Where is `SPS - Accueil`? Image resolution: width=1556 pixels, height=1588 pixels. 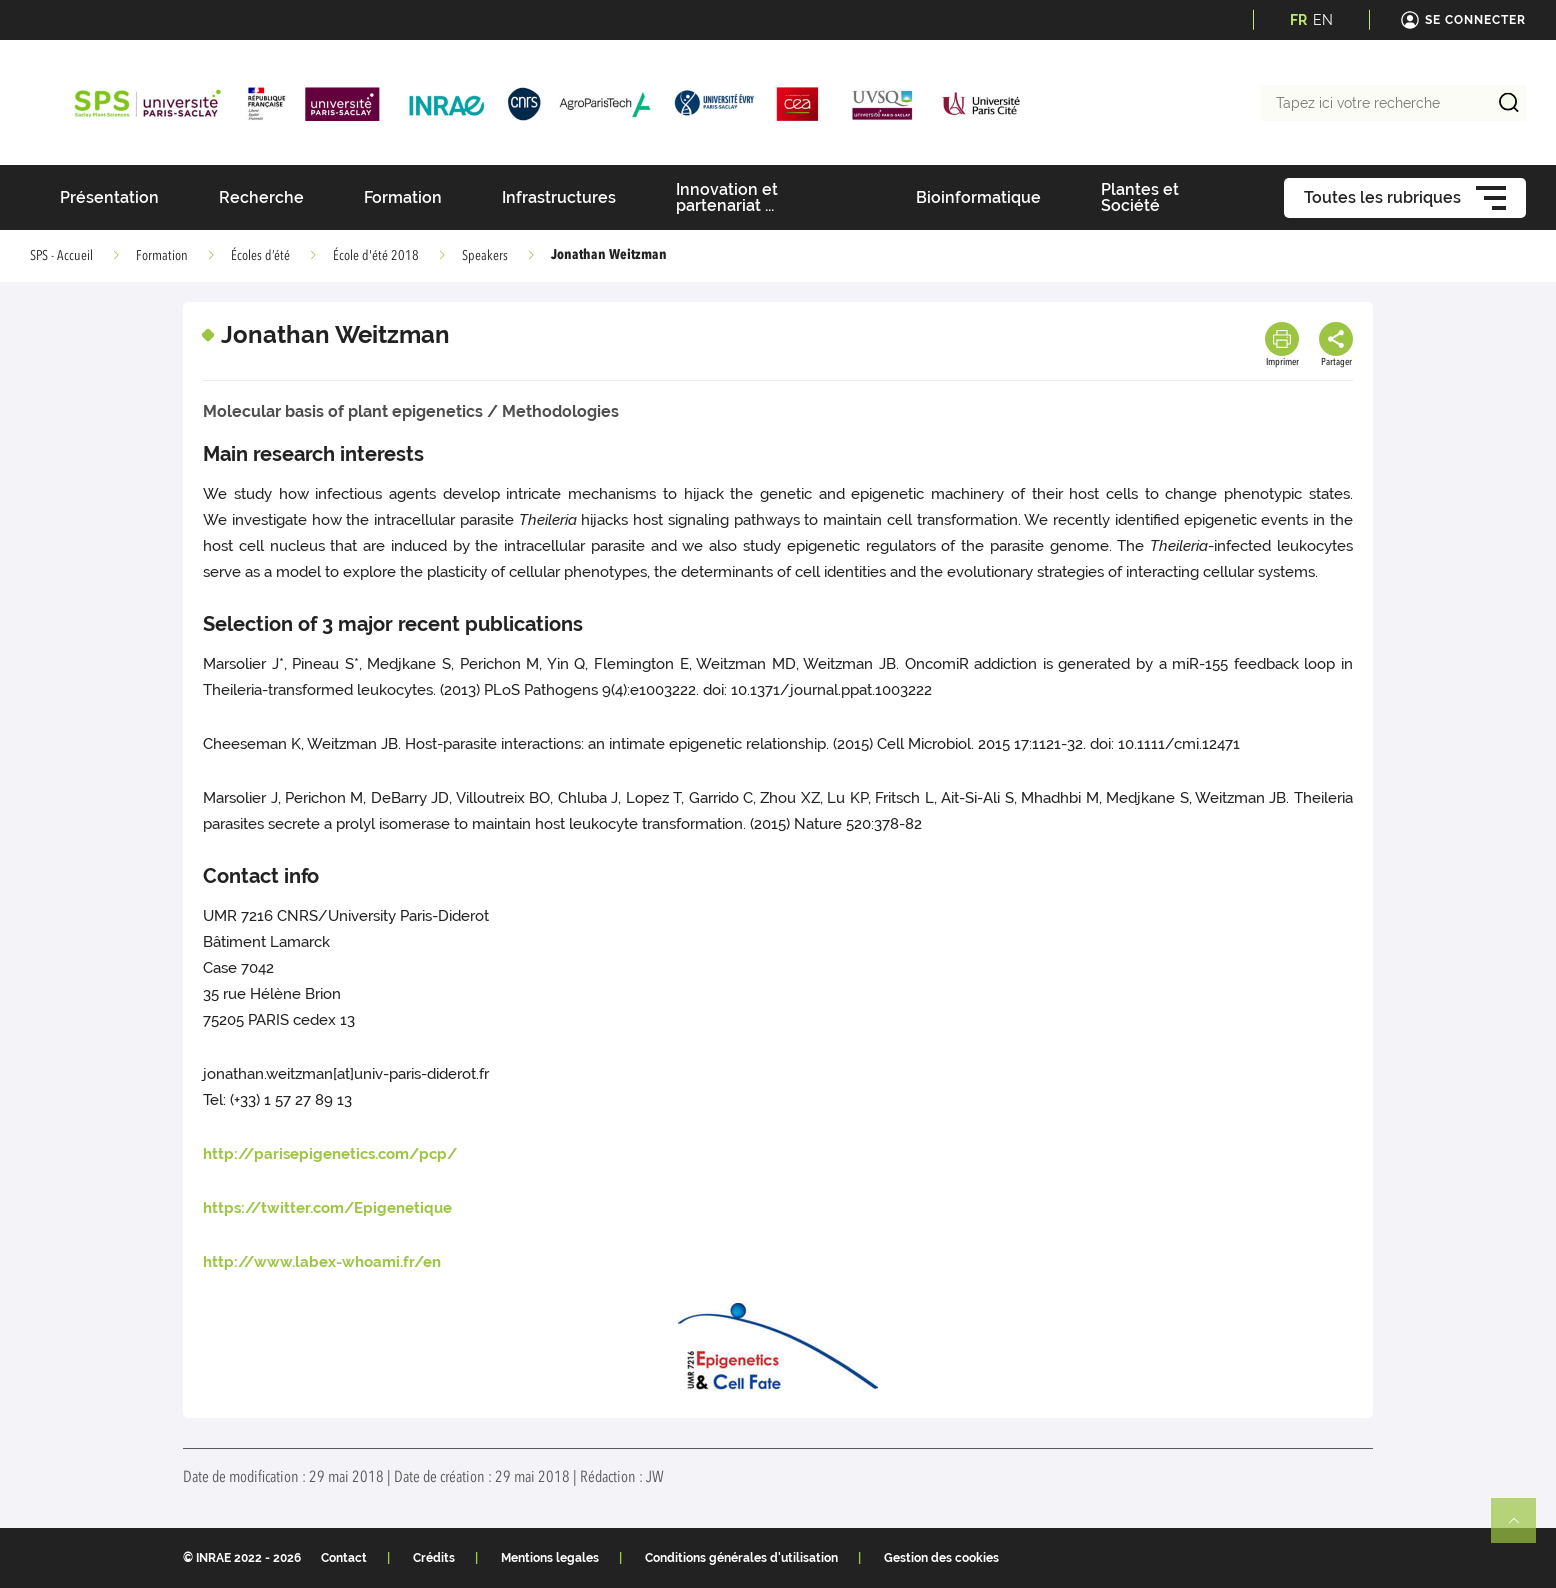
SPS - Accueil is located at coordinates (61, 256).